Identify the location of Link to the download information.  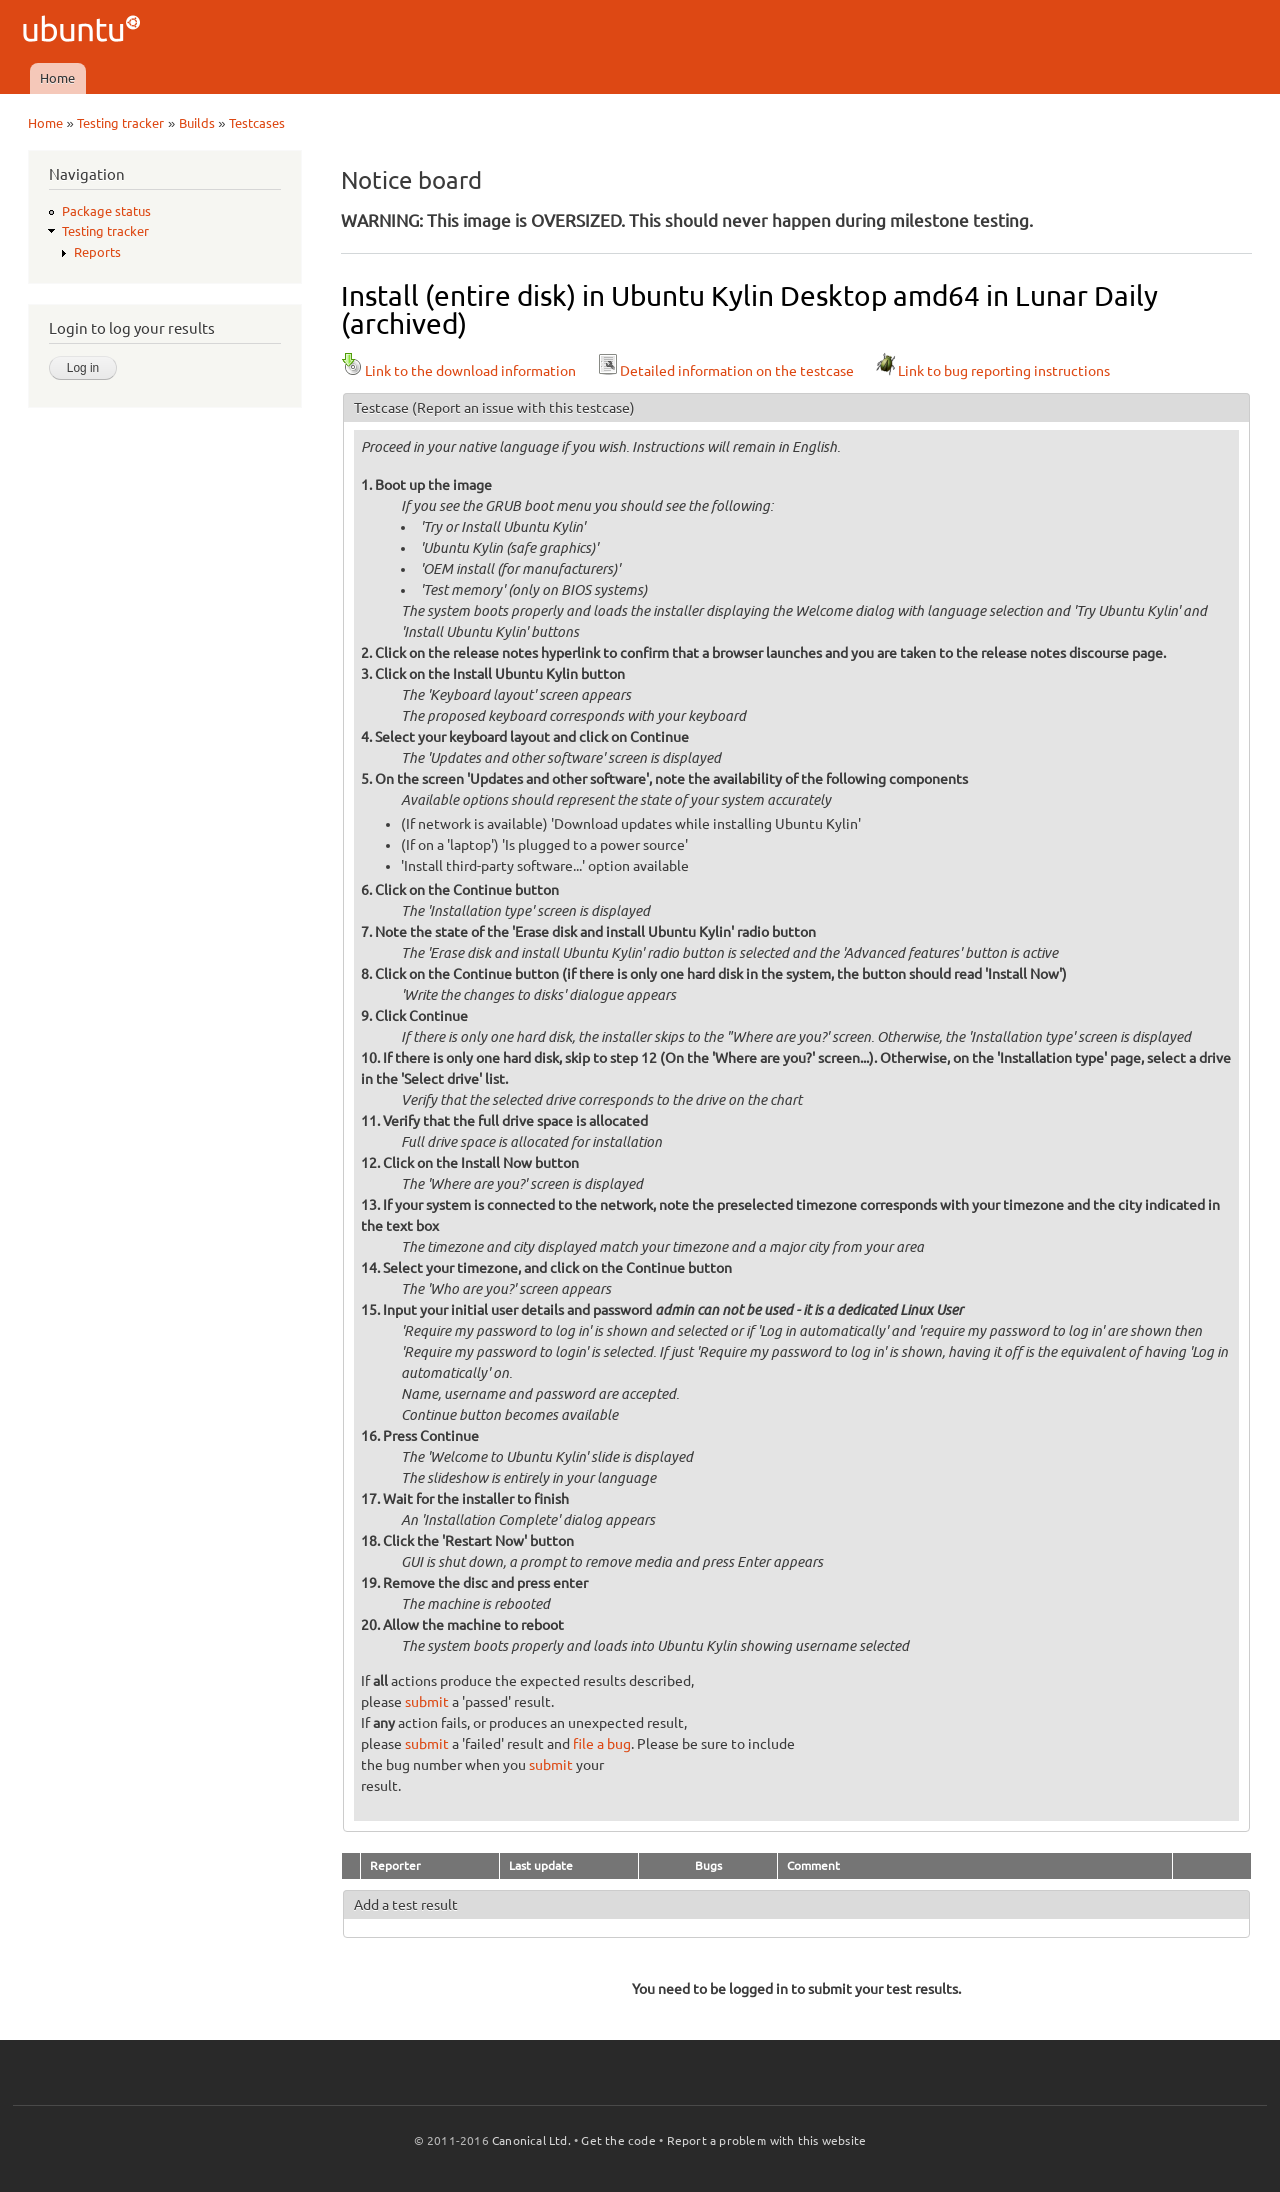
(458, 371).